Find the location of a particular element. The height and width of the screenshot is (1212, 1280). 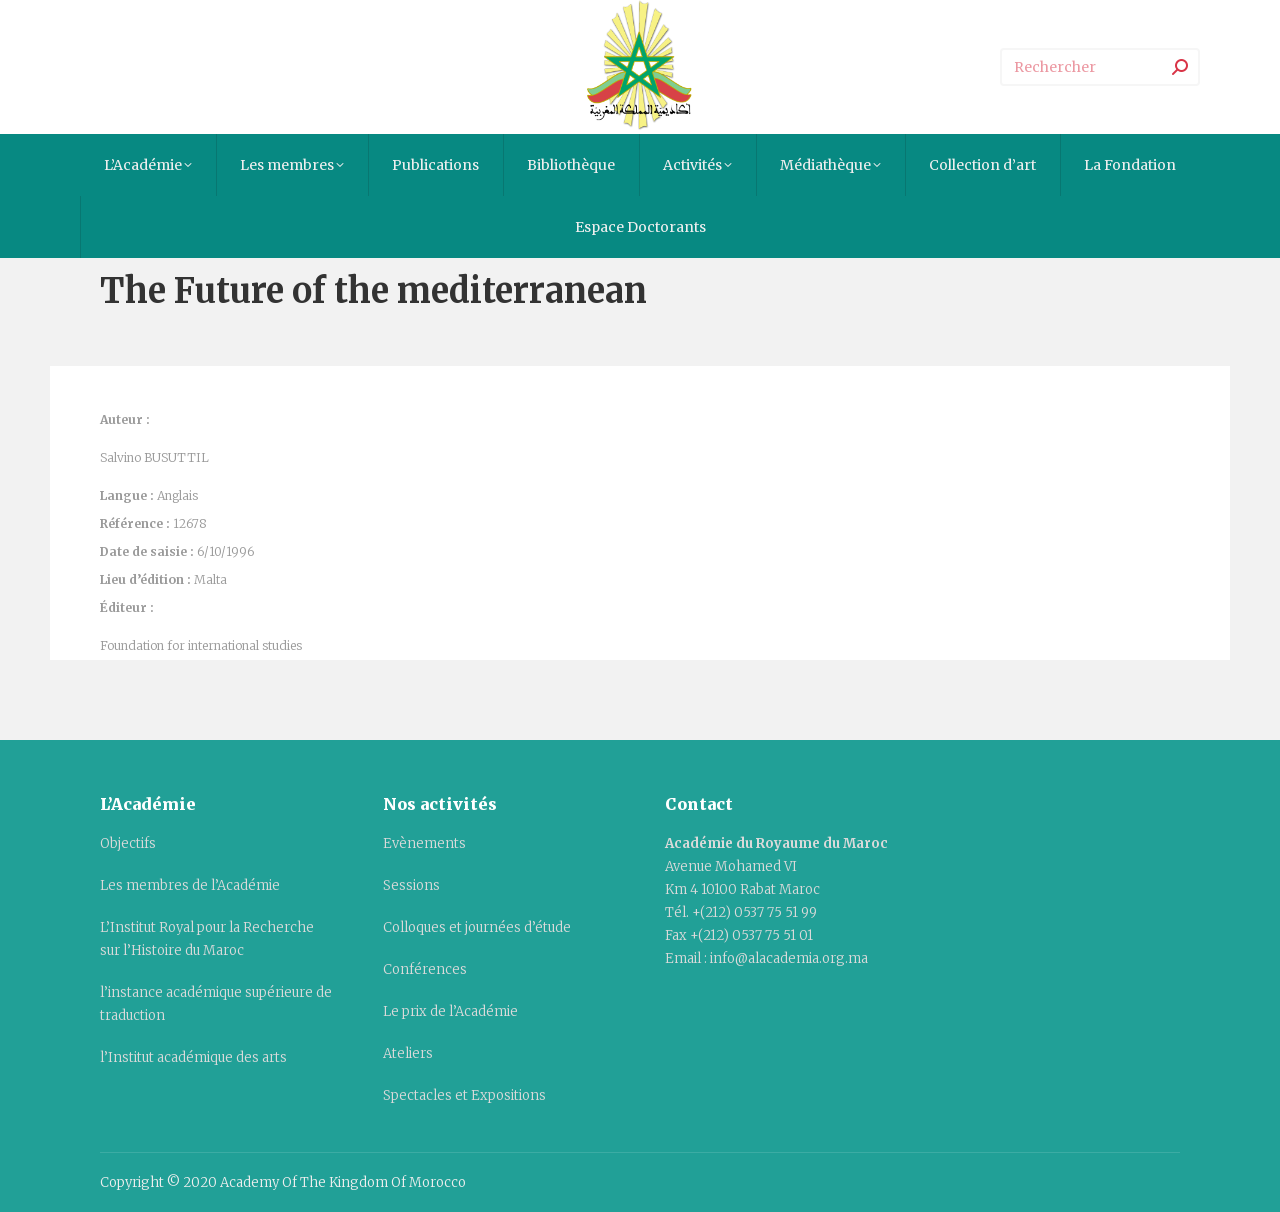

l’Institut académique des arts is located at coordinates (193, 1057).